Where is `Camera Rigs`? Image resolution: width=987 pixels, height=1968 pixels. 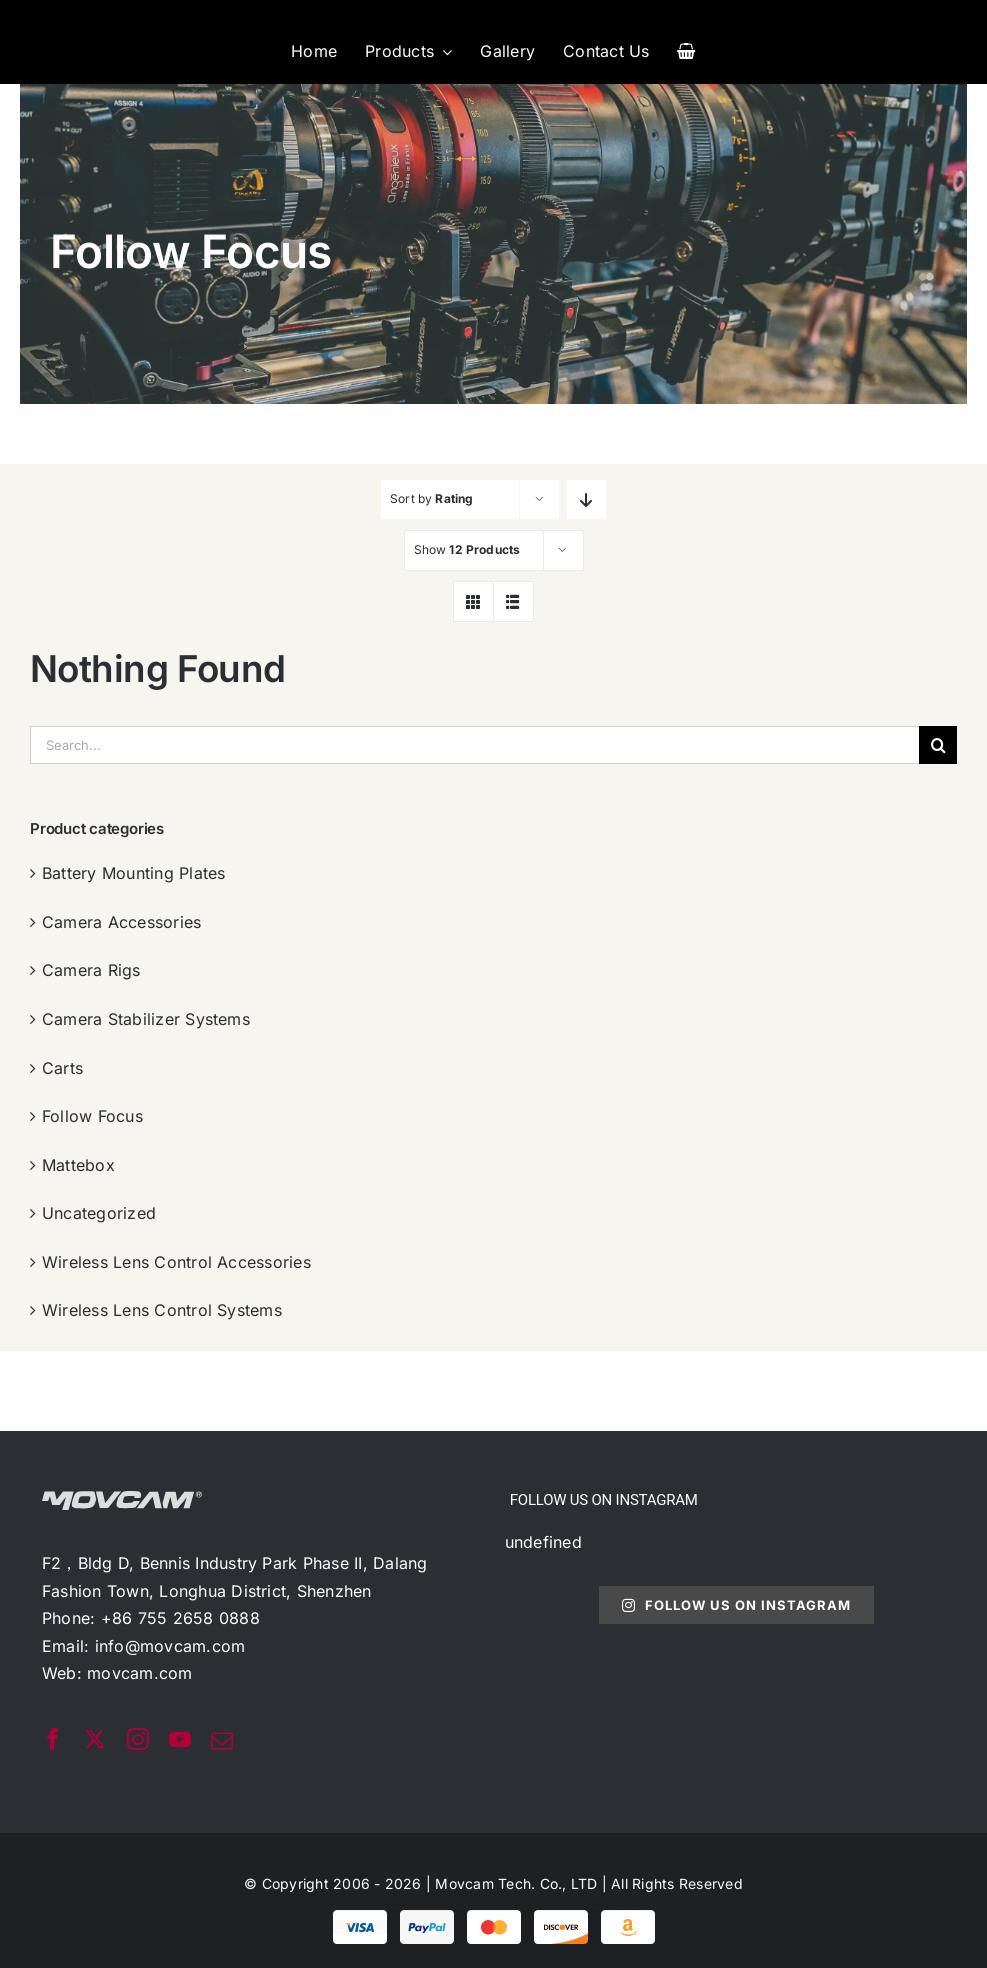
Camera Rigs is located at coordinates (91, 970).